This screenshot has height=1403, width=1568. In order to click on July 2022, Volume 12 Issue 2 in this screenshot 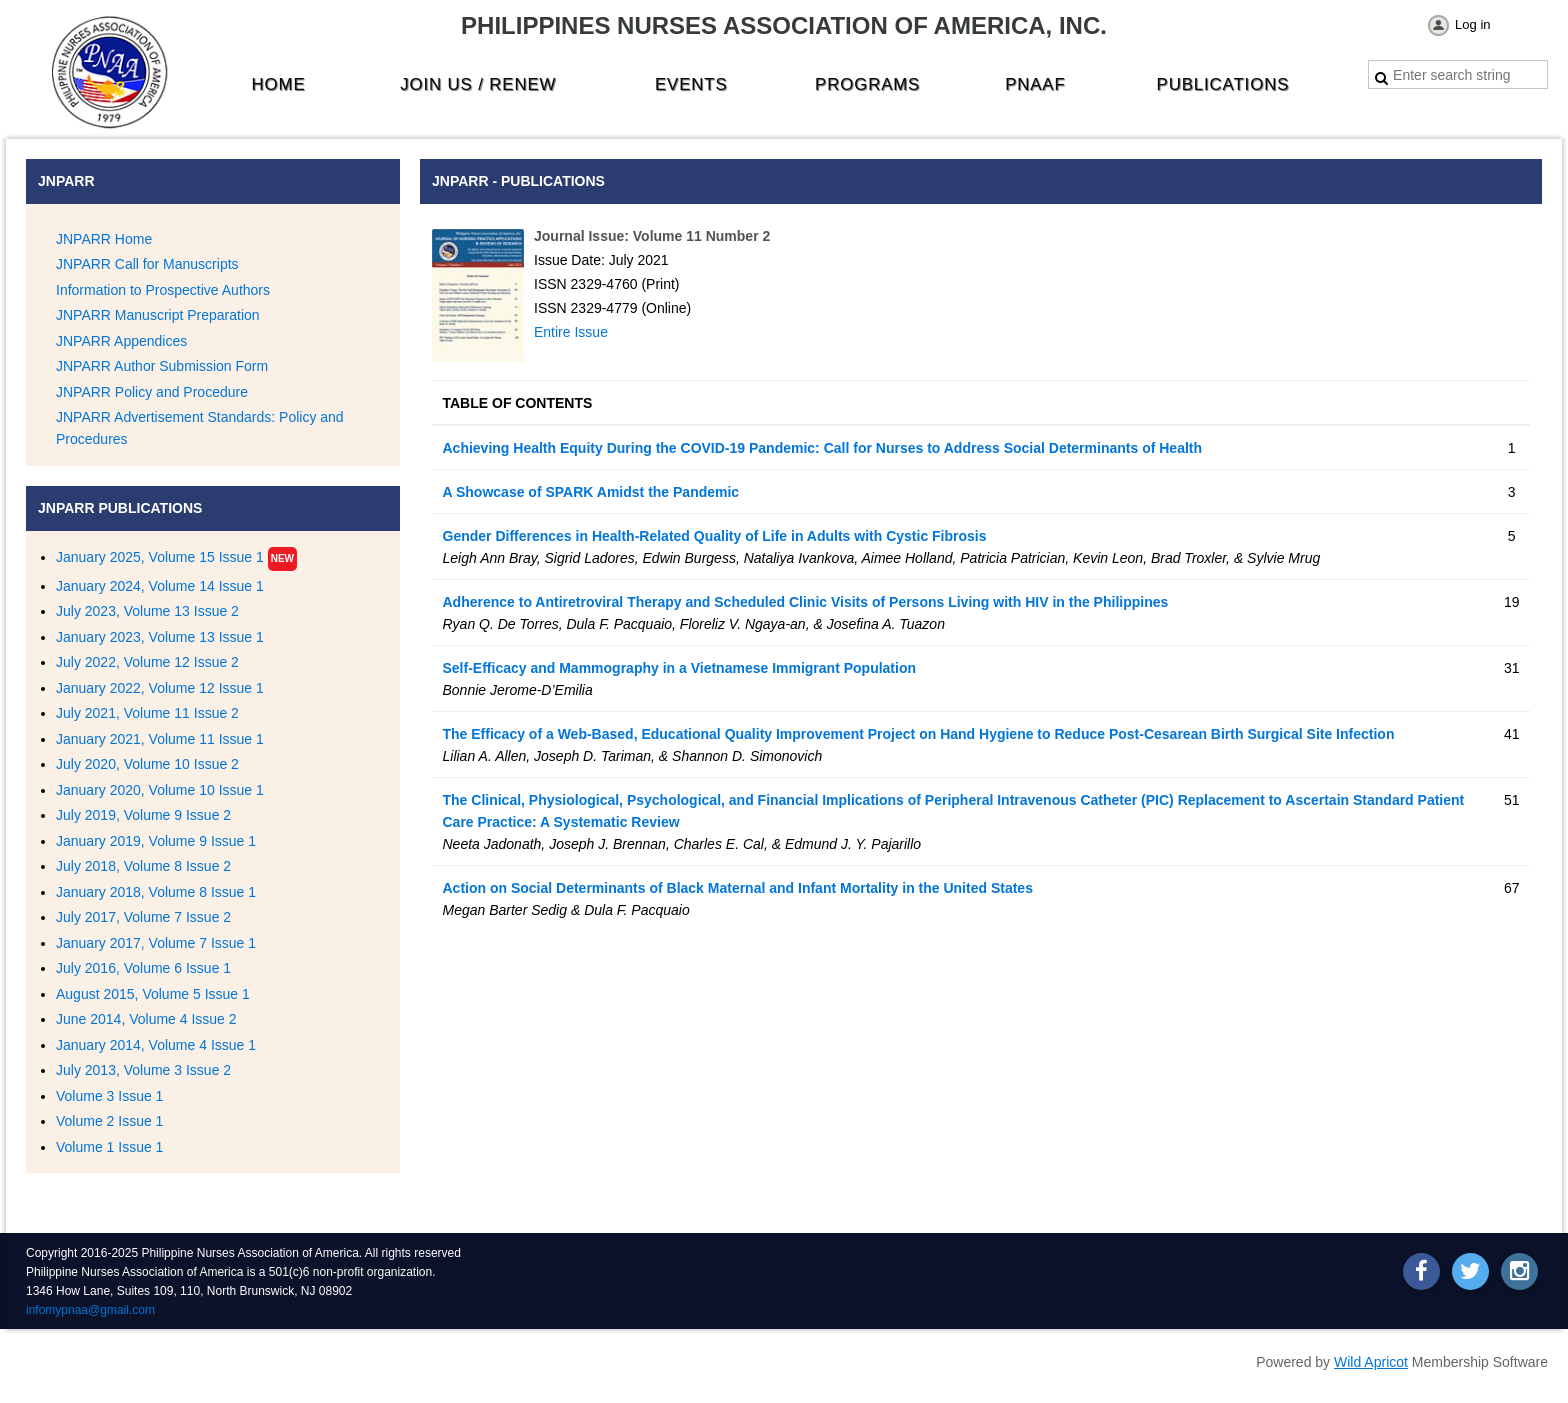, I will do `click(147, 662)`.